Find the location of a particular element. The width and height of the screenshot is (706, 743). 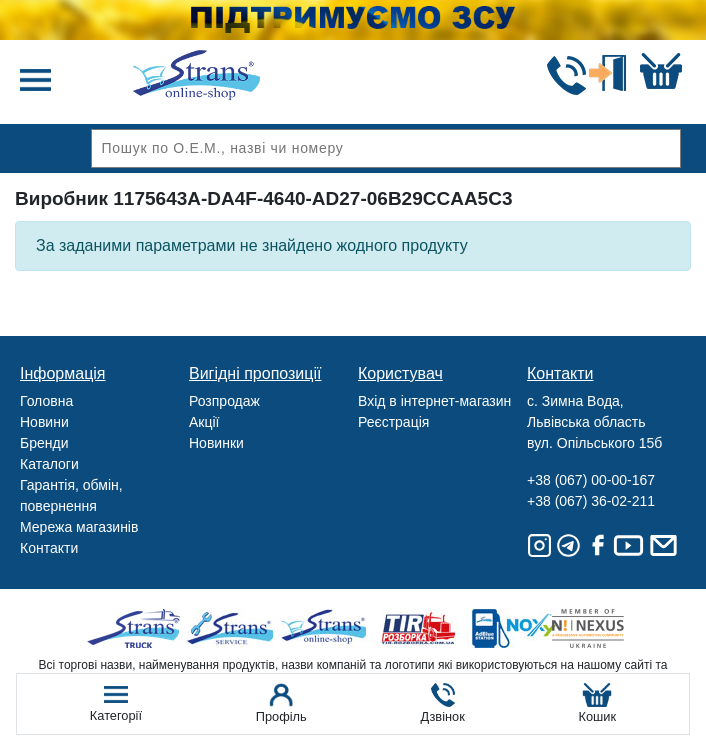

Strans Service is located at coordinates (233, 628).